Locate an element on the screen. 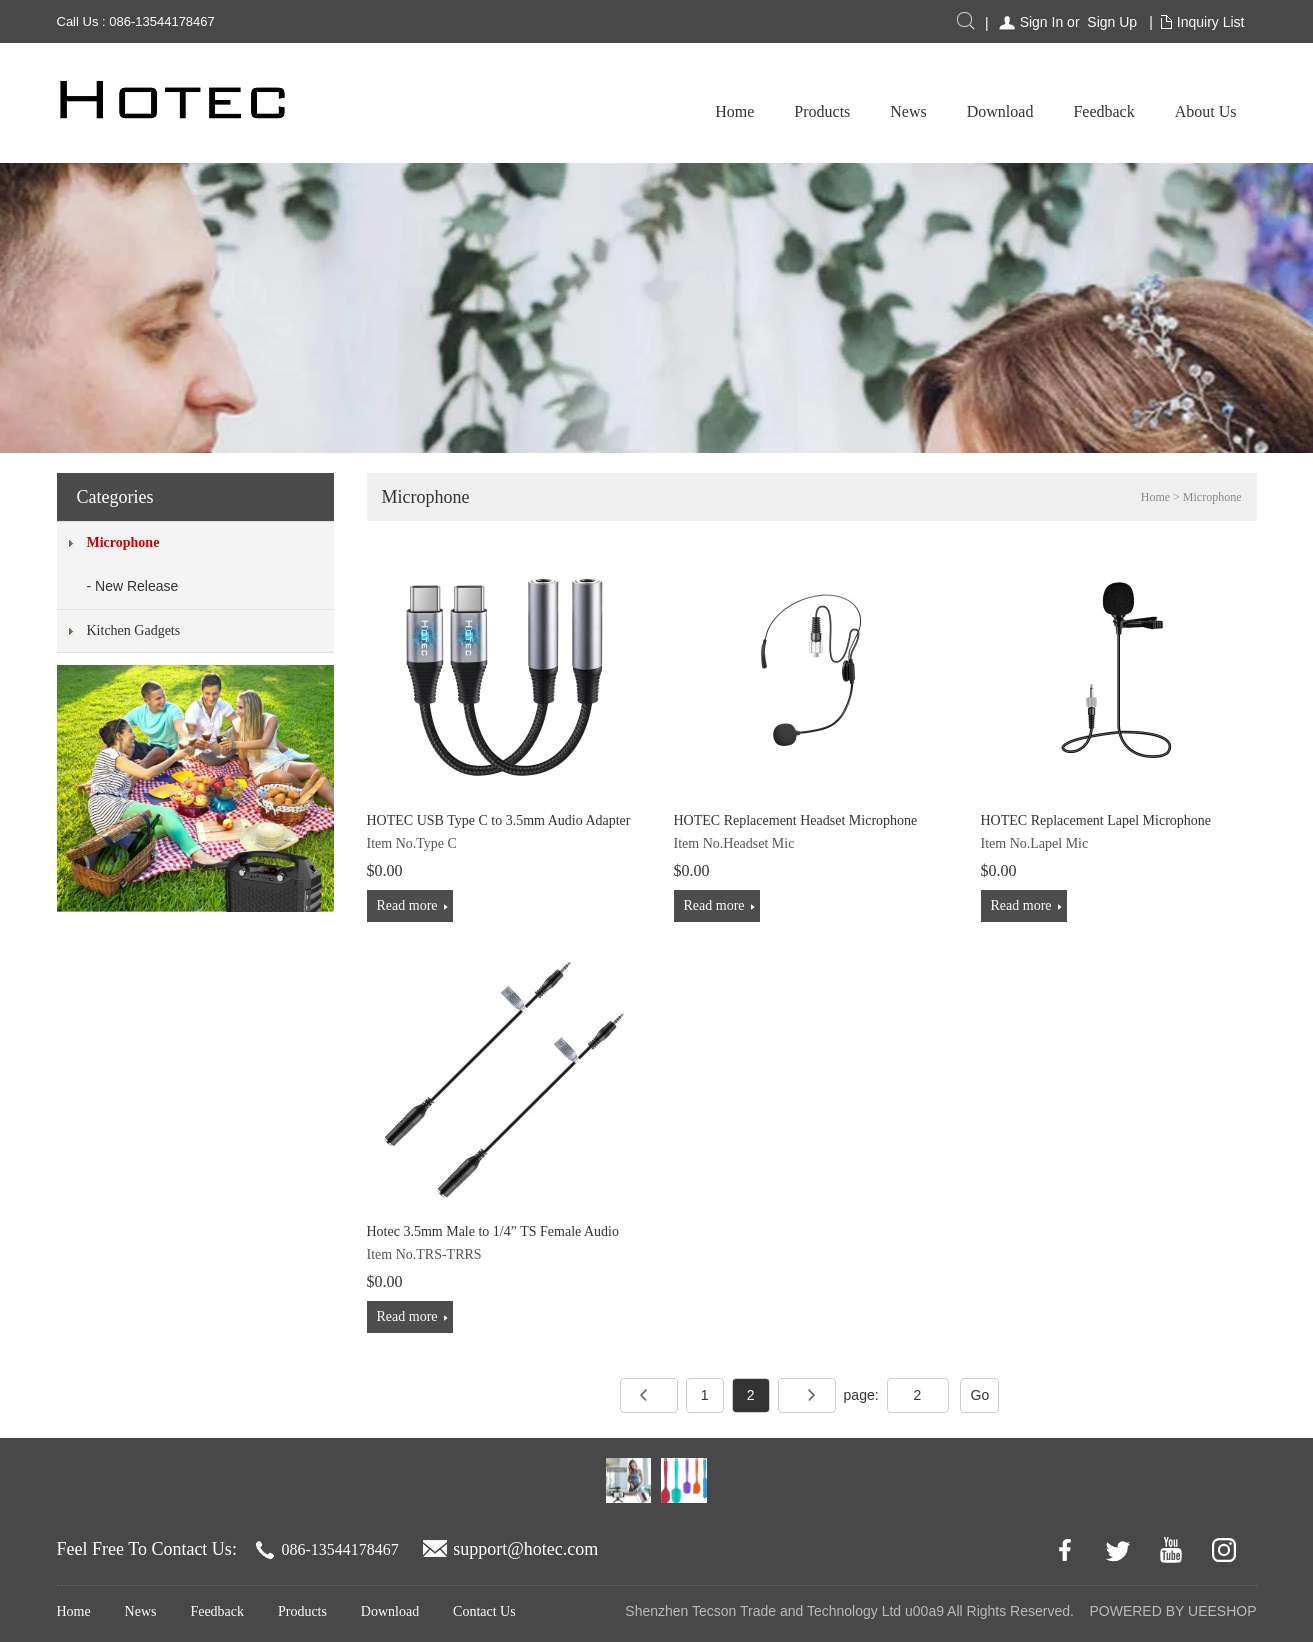 This screenshot has width=1313, height=1642. About Us is located at coordinates (1017, 111).